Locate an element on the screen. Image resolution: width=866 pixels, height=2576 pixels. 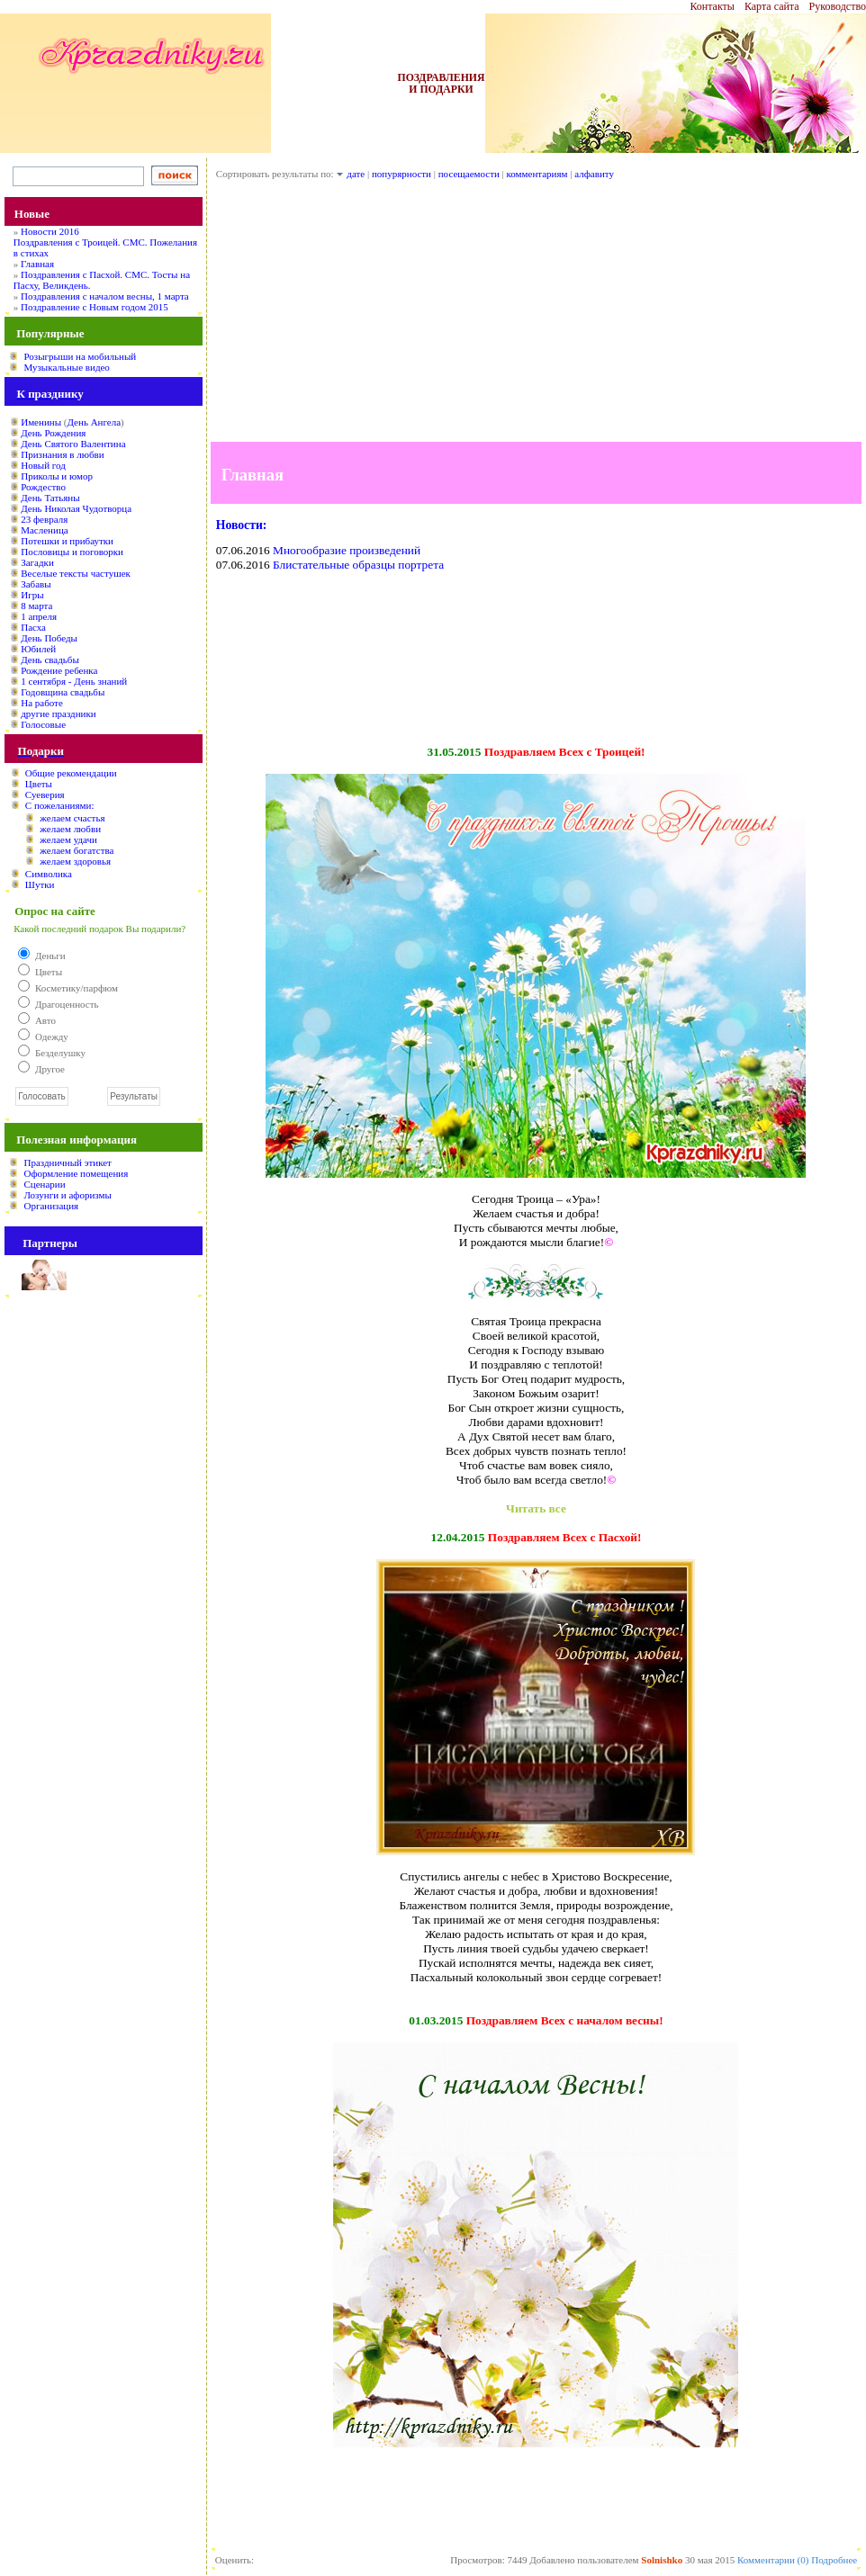
День Ангела is located at coordinates (94, 422).